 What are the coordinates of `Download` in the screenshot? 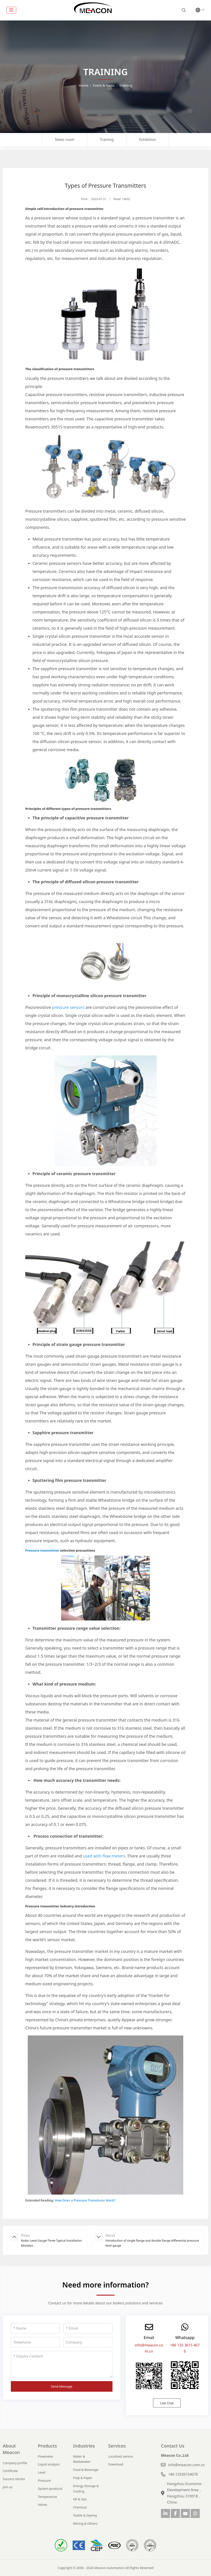 It's located at (115, 2464).